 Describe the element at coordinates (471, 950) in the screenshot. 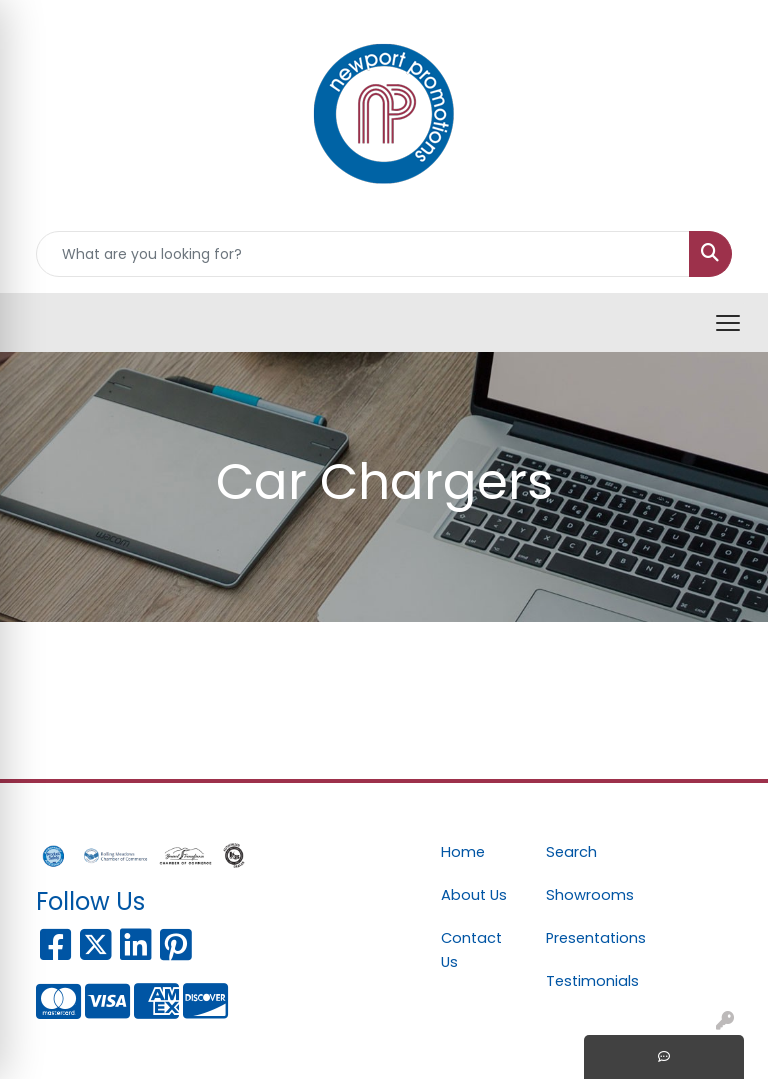

I see `Contact Us` at that location.